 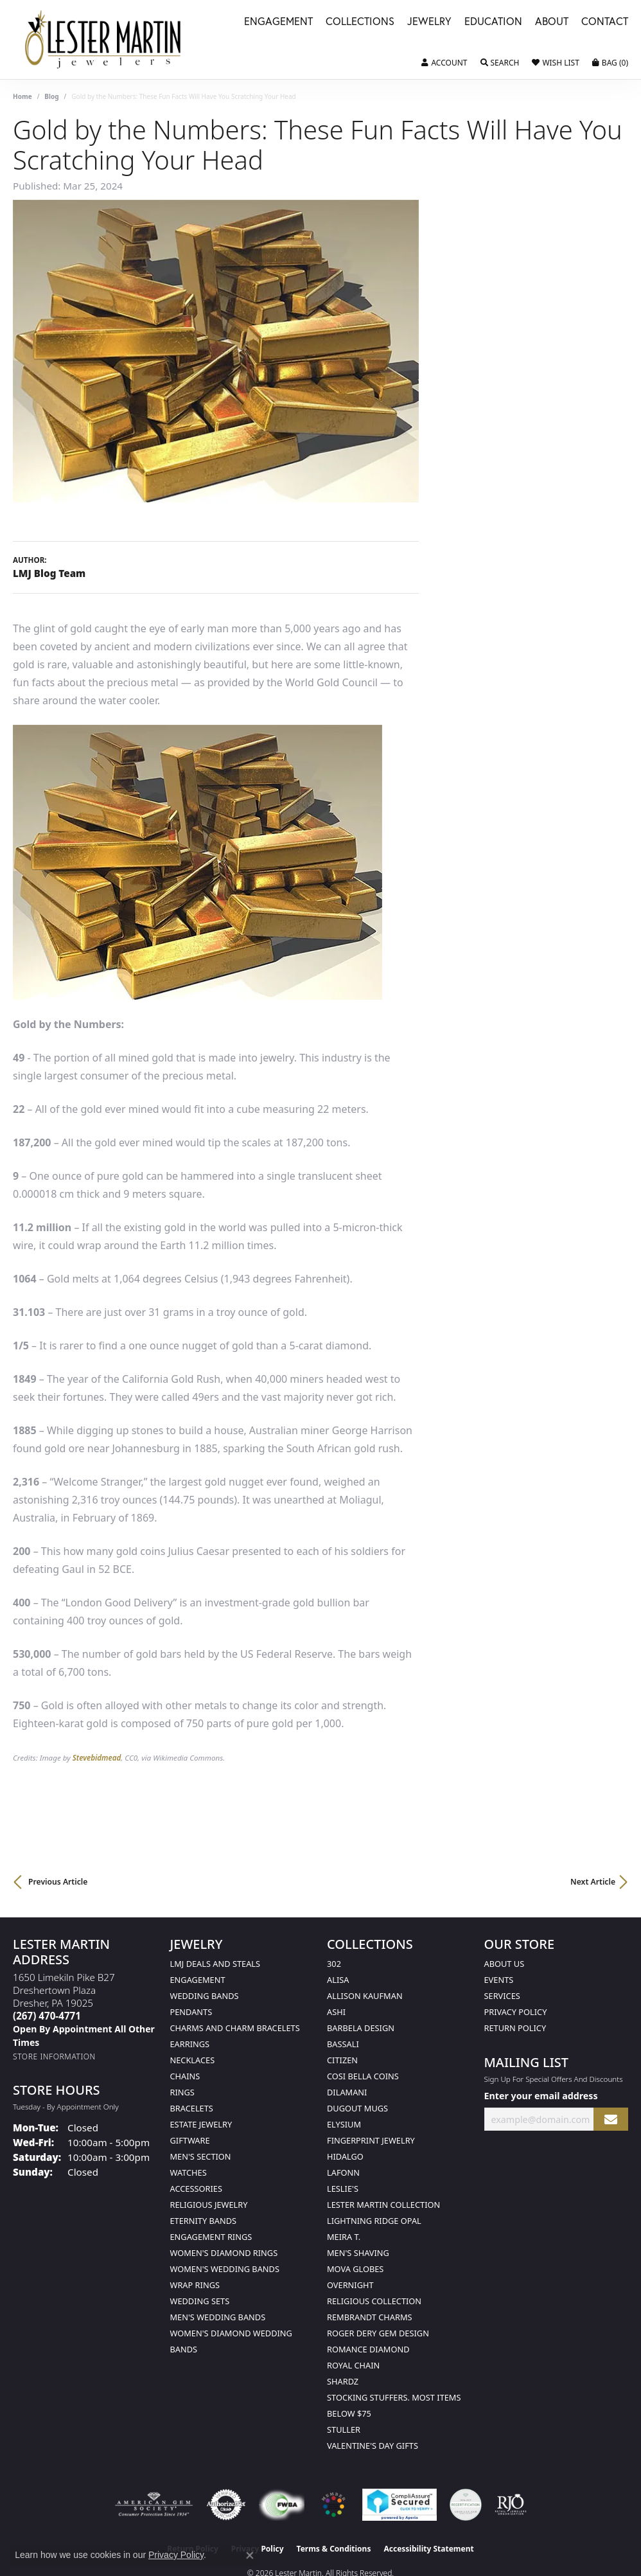 What do you see at coordinates (190, 2140) in the screenshot?
I see `Giftware [menuitem]` at bounding box center [190, 2140].